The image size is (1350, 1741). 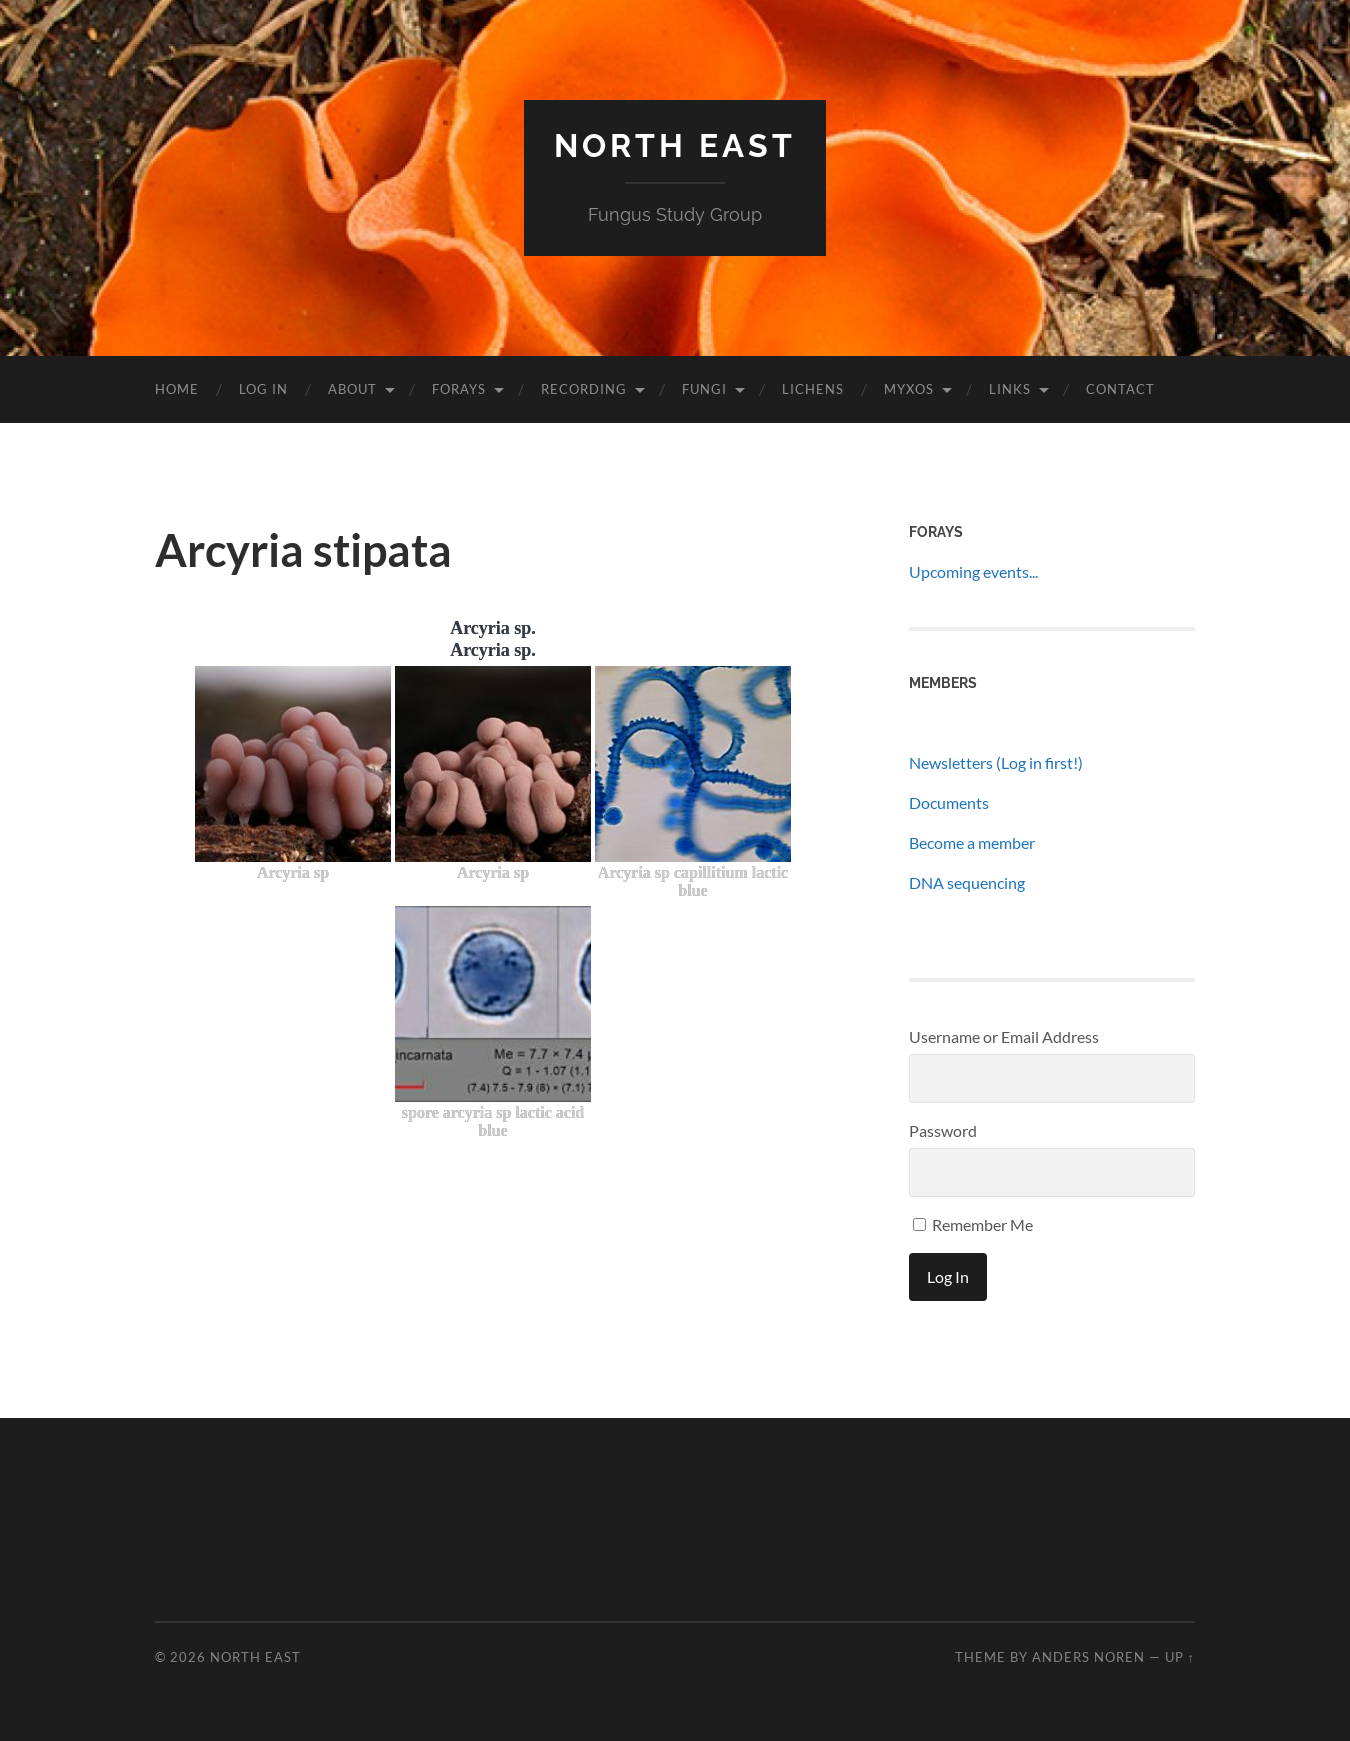 What do you see at coordinates (459, 389) in the screenshot?
I see `Forays` at bounding box center [459, 389].